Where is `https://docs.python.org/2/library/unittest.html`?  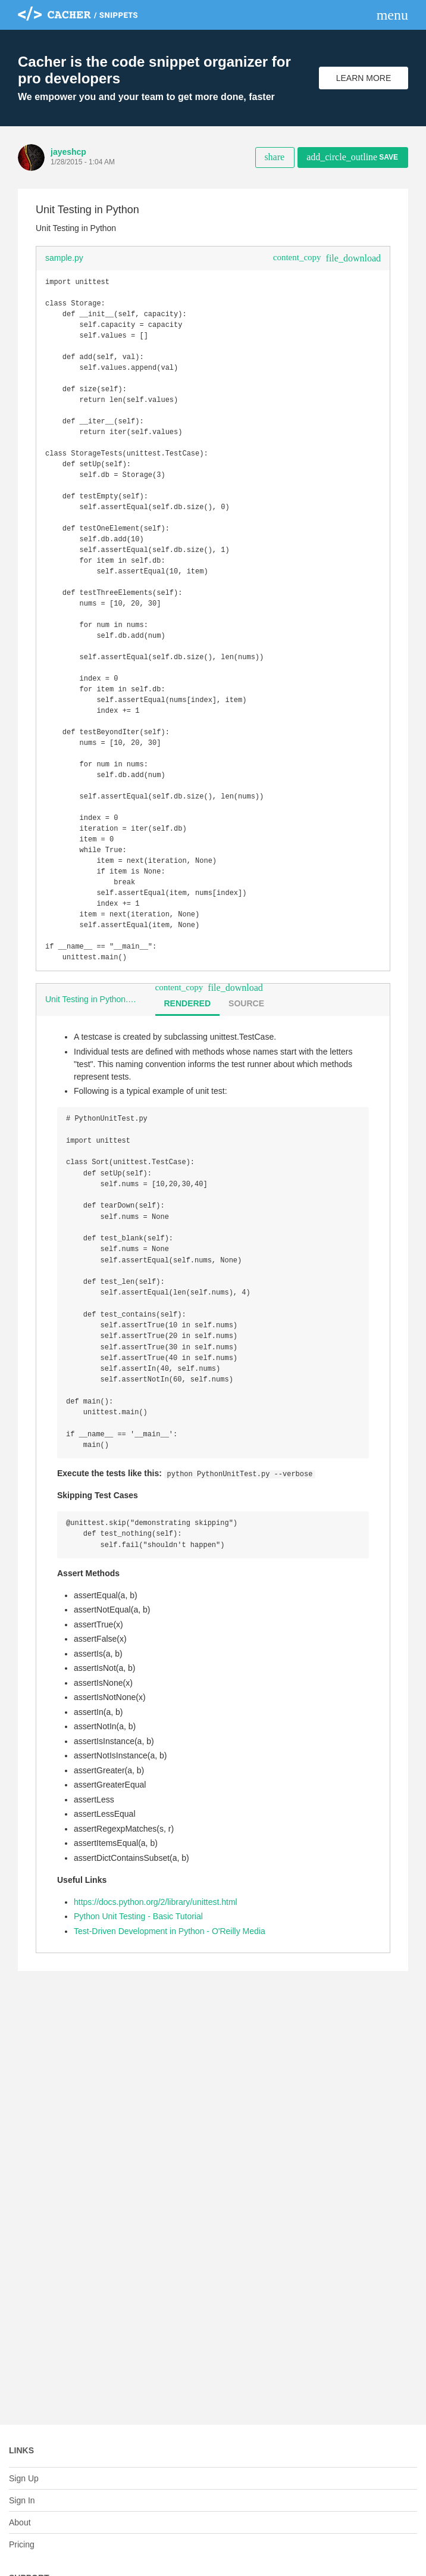
https://docs.python.org/2/library/unittest.html is located at coordinates (155, 1998).